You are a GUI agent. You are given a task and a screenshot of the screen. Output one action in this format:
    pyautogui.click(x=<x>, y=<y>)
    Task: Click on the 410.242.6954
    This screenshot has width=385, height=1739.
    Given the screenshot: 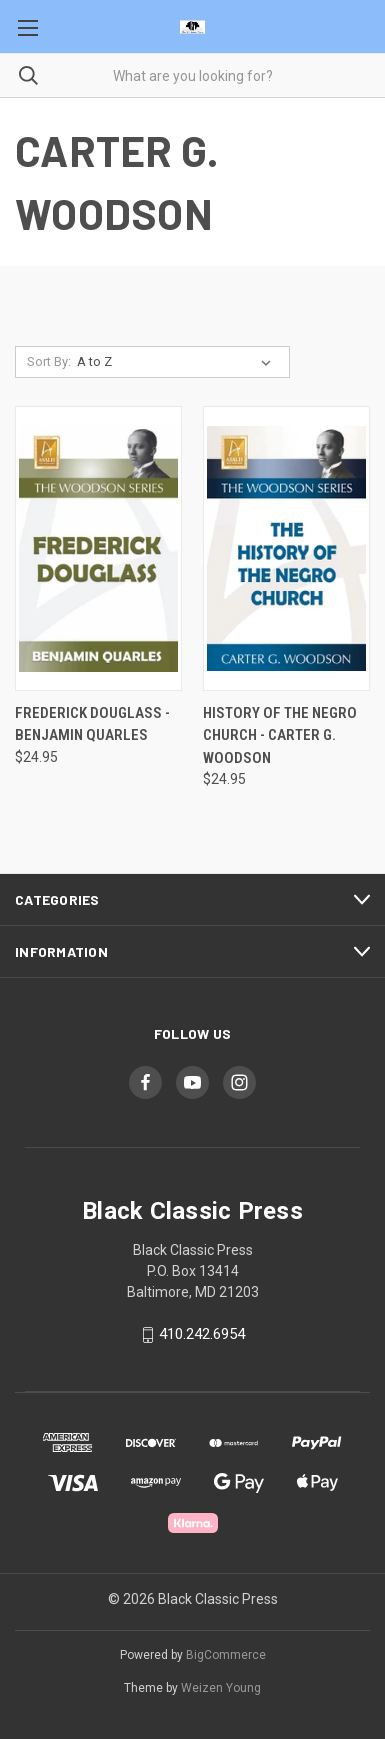 What is the action you would take?
    pyautogui.click(x=202, y=1335)
    